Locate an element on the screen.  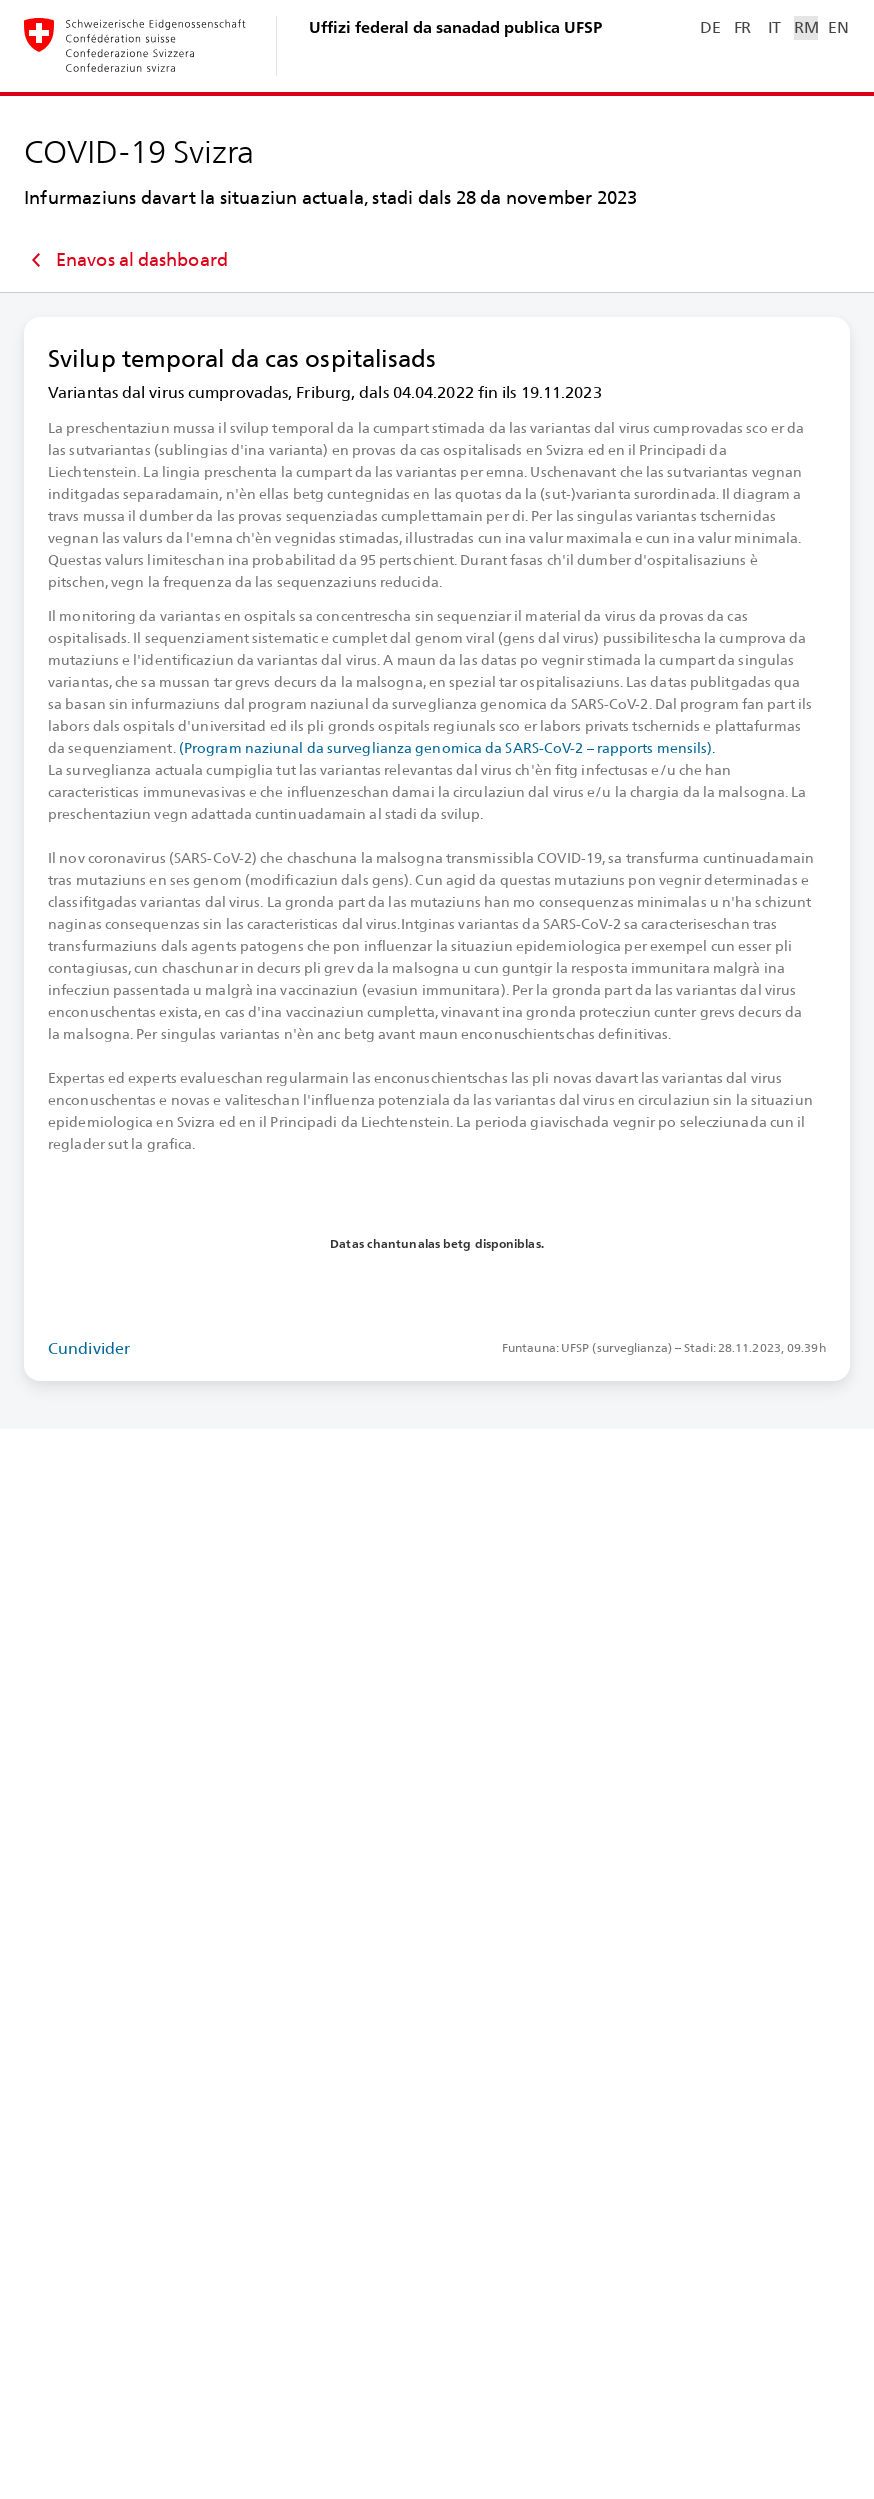
RM is located at coordinates (806, 27).